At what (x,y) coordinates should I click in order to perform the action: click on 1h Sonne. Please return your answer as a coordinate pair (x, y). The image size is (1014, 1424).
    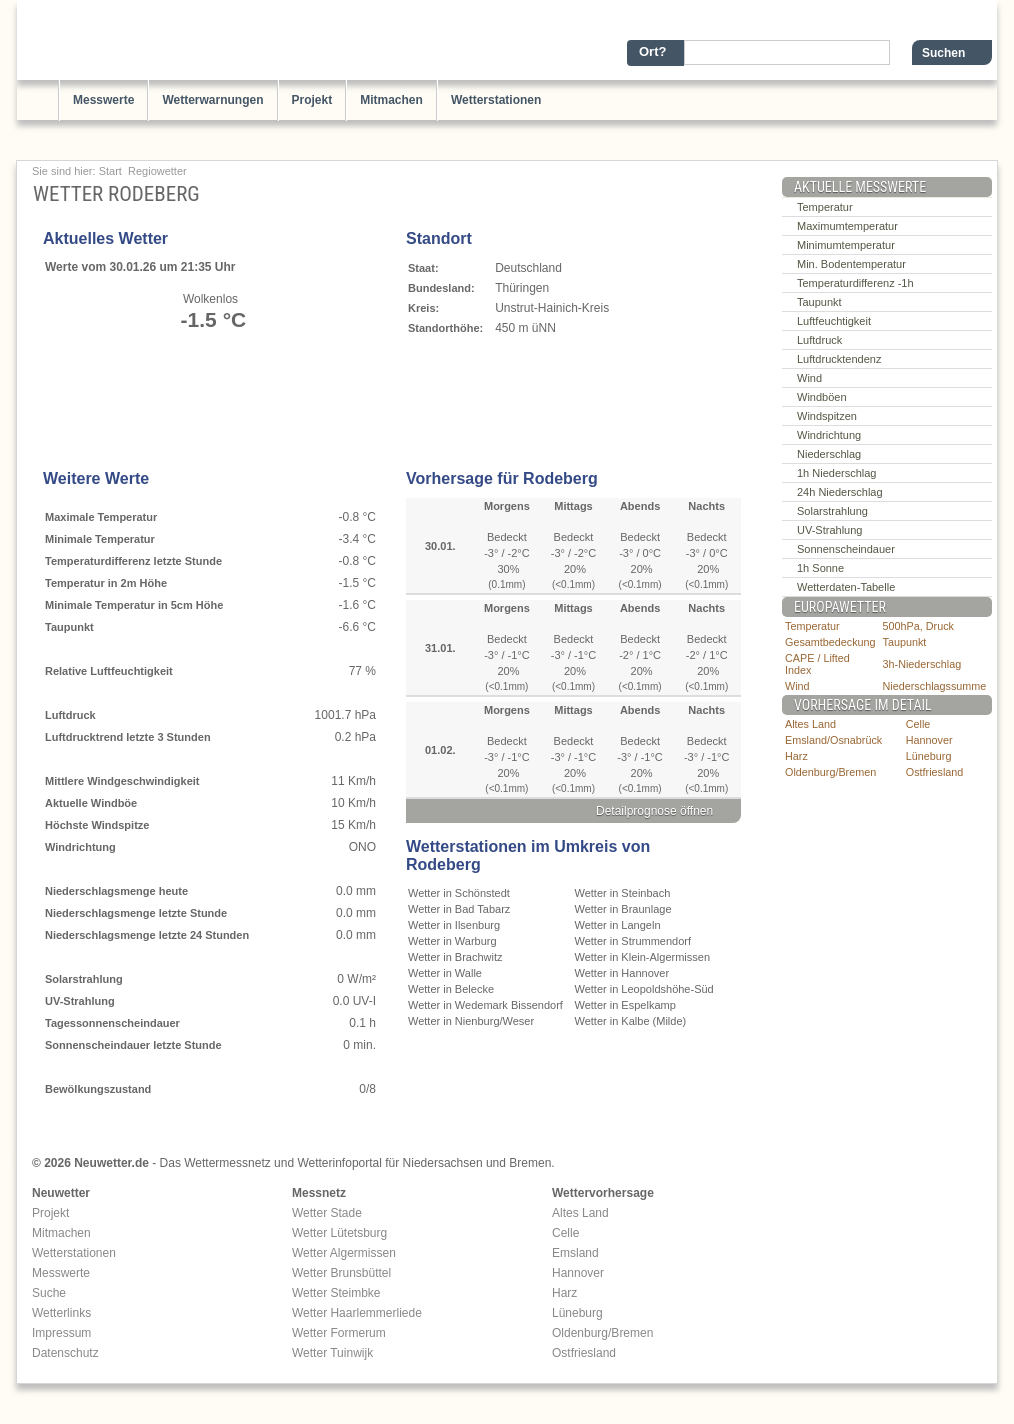
    Looking at the image, I should click on (820, 568).